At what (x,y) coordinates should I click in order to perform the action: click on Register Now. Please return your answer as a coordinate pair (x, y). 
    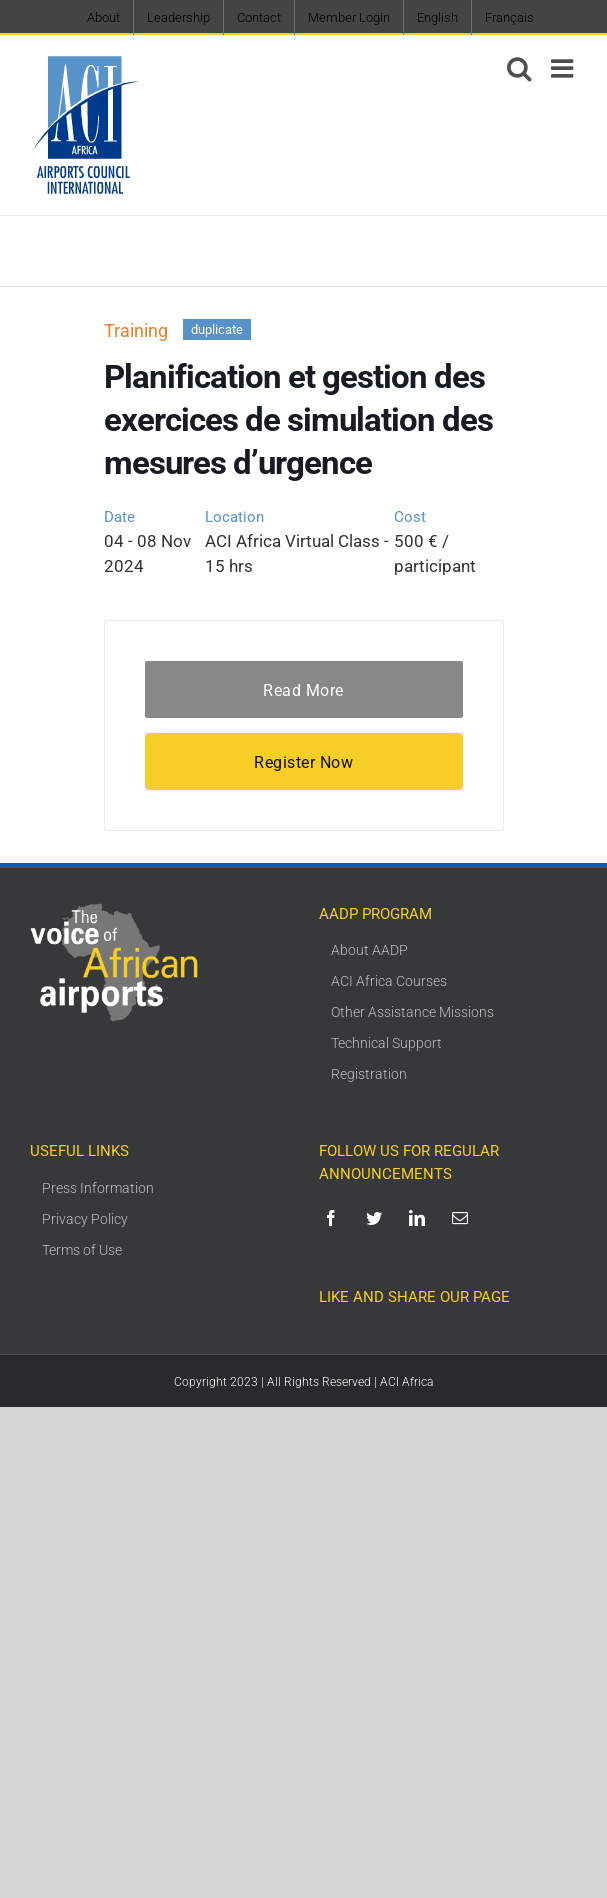
    Looking at the image, I should click on (303, 762).